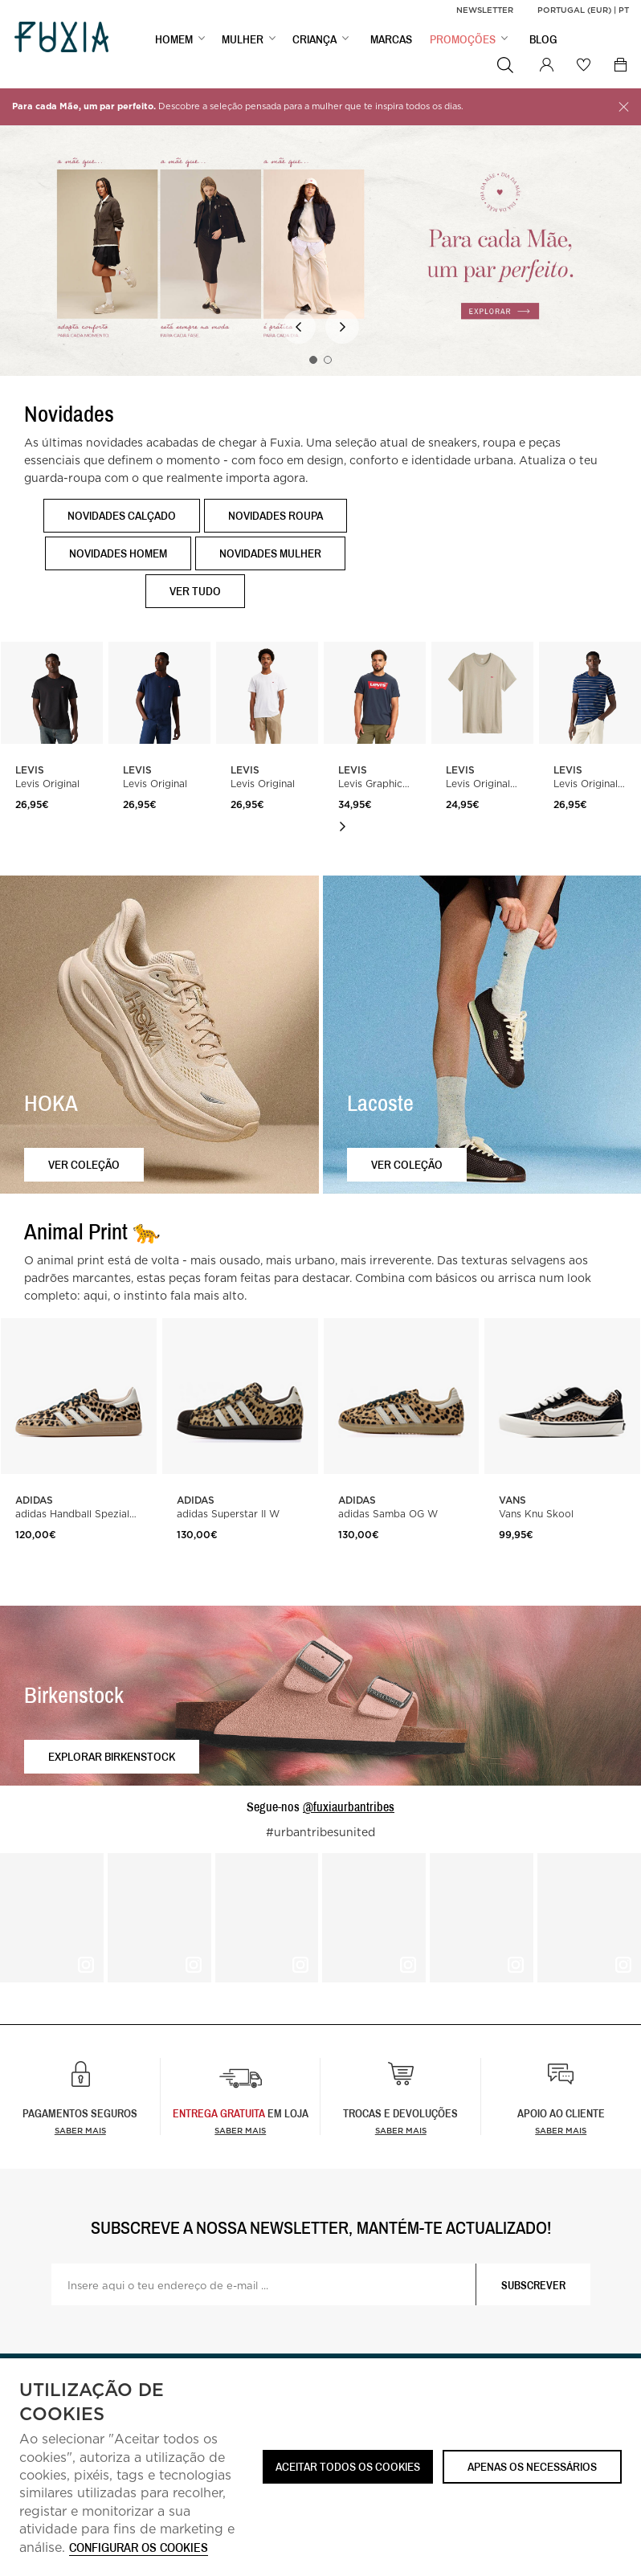  I want to click on Configurar os cookies [button], so click(138, 2548).